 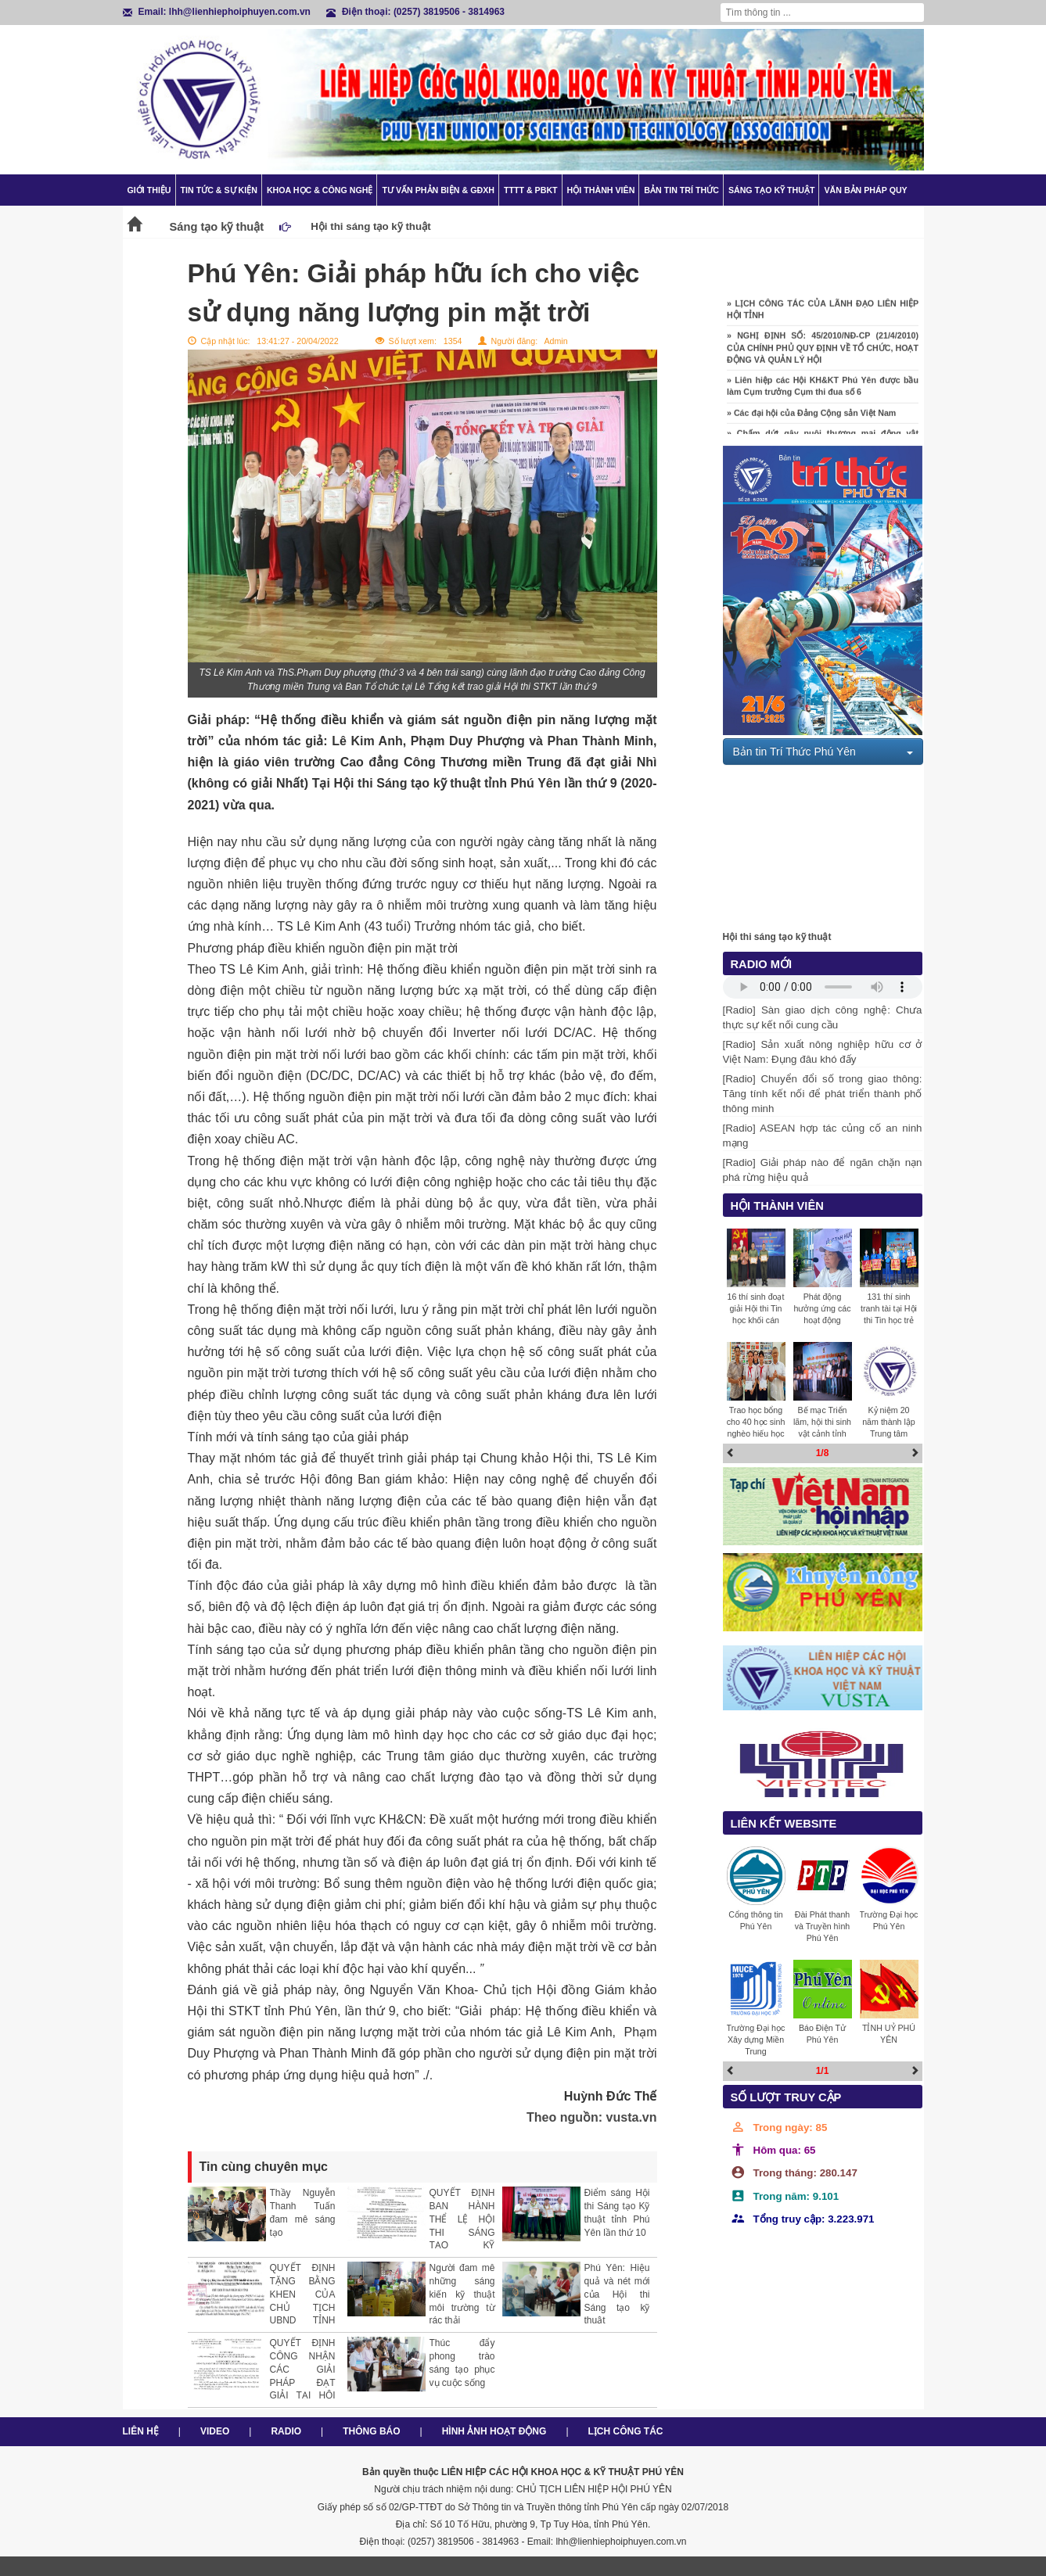 What do you see at coordinates (591, 2117) in the screenshot?
I see `Theo nguồn: vusta.vn` at bounding box center [591, 2117].